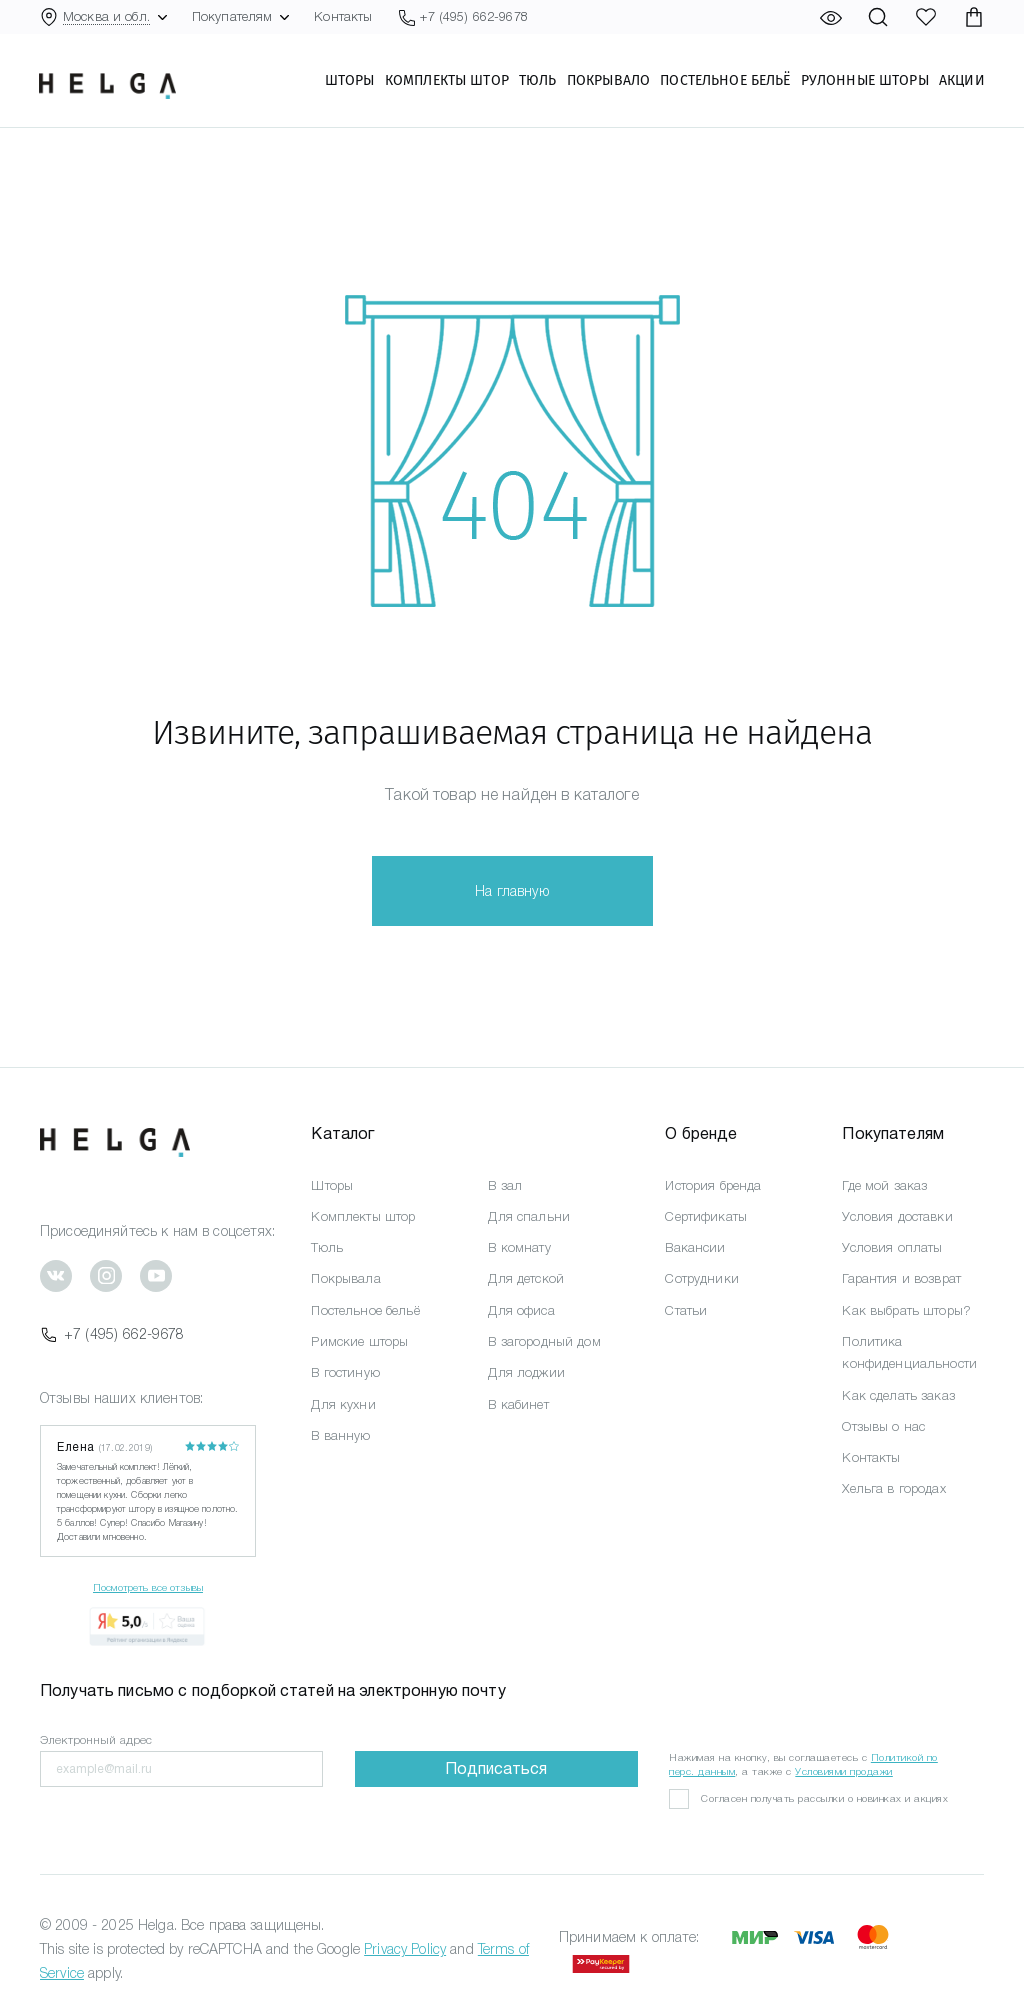 The height and width of the screenshot is (2015, 1024). What do you see at coordinates (695, 1247) in the screenshot?
I see `Вакансии` at bounding box center [695, 1247].